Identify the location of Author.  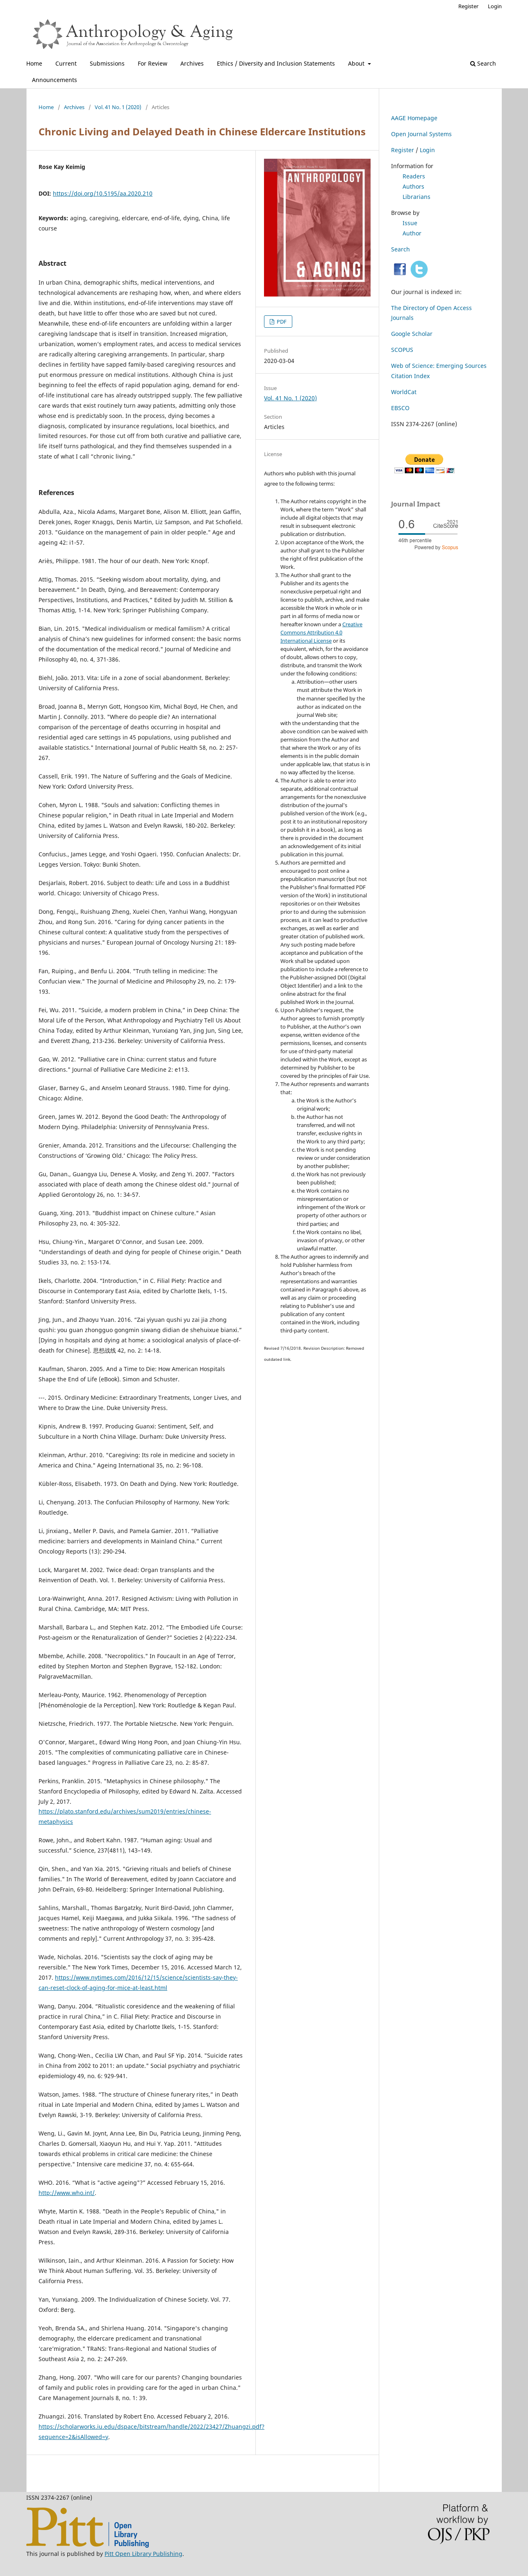
(412, 233).